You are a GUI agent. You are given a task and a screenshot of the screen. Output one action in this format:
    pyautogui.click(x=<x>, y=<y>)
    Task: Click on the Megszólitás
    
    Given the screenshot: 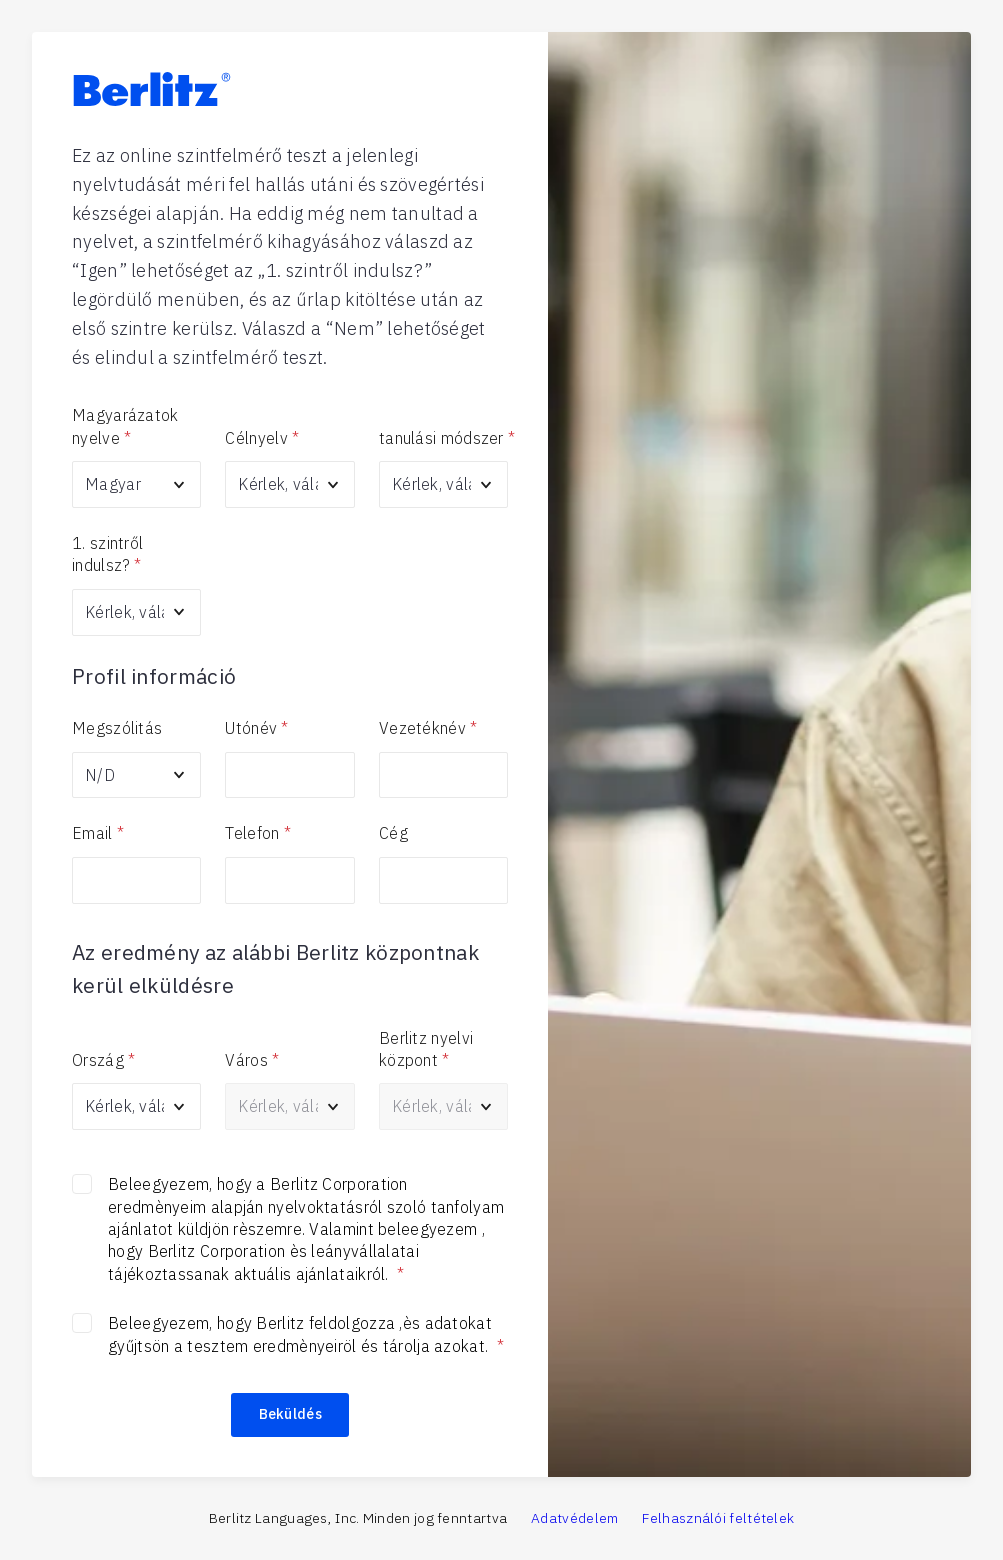 What is the action you would take?
    pyautogui.click(x=117, y=728)
    